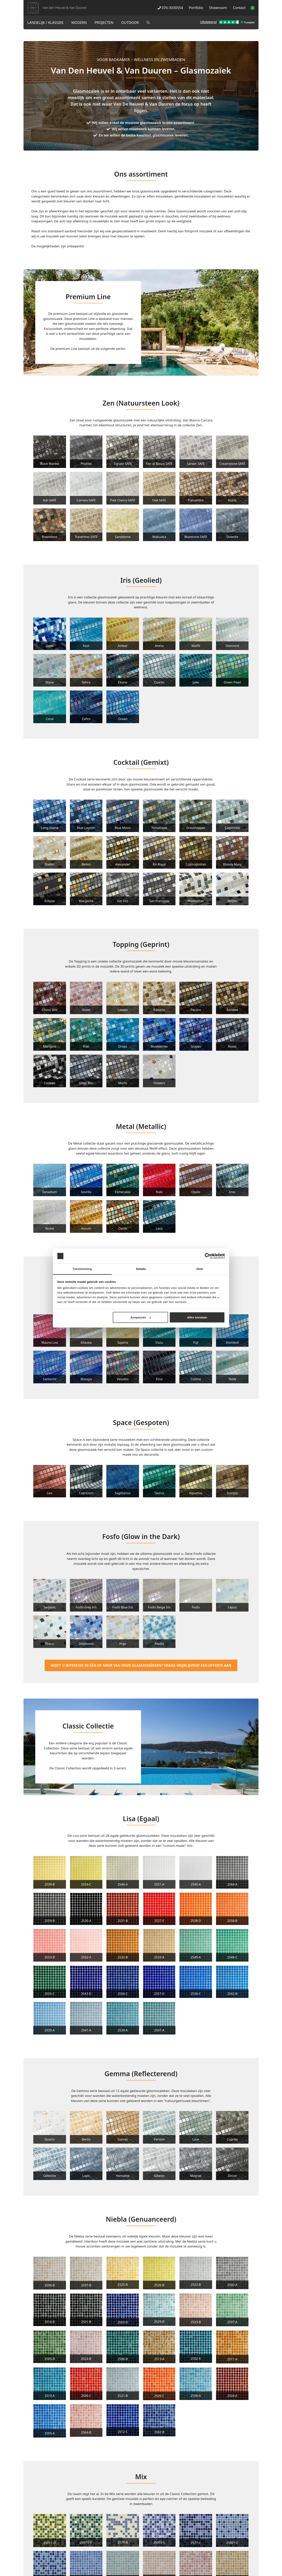  I want to click on Van den Heuvel & Van Duuren, so click(64, 7).